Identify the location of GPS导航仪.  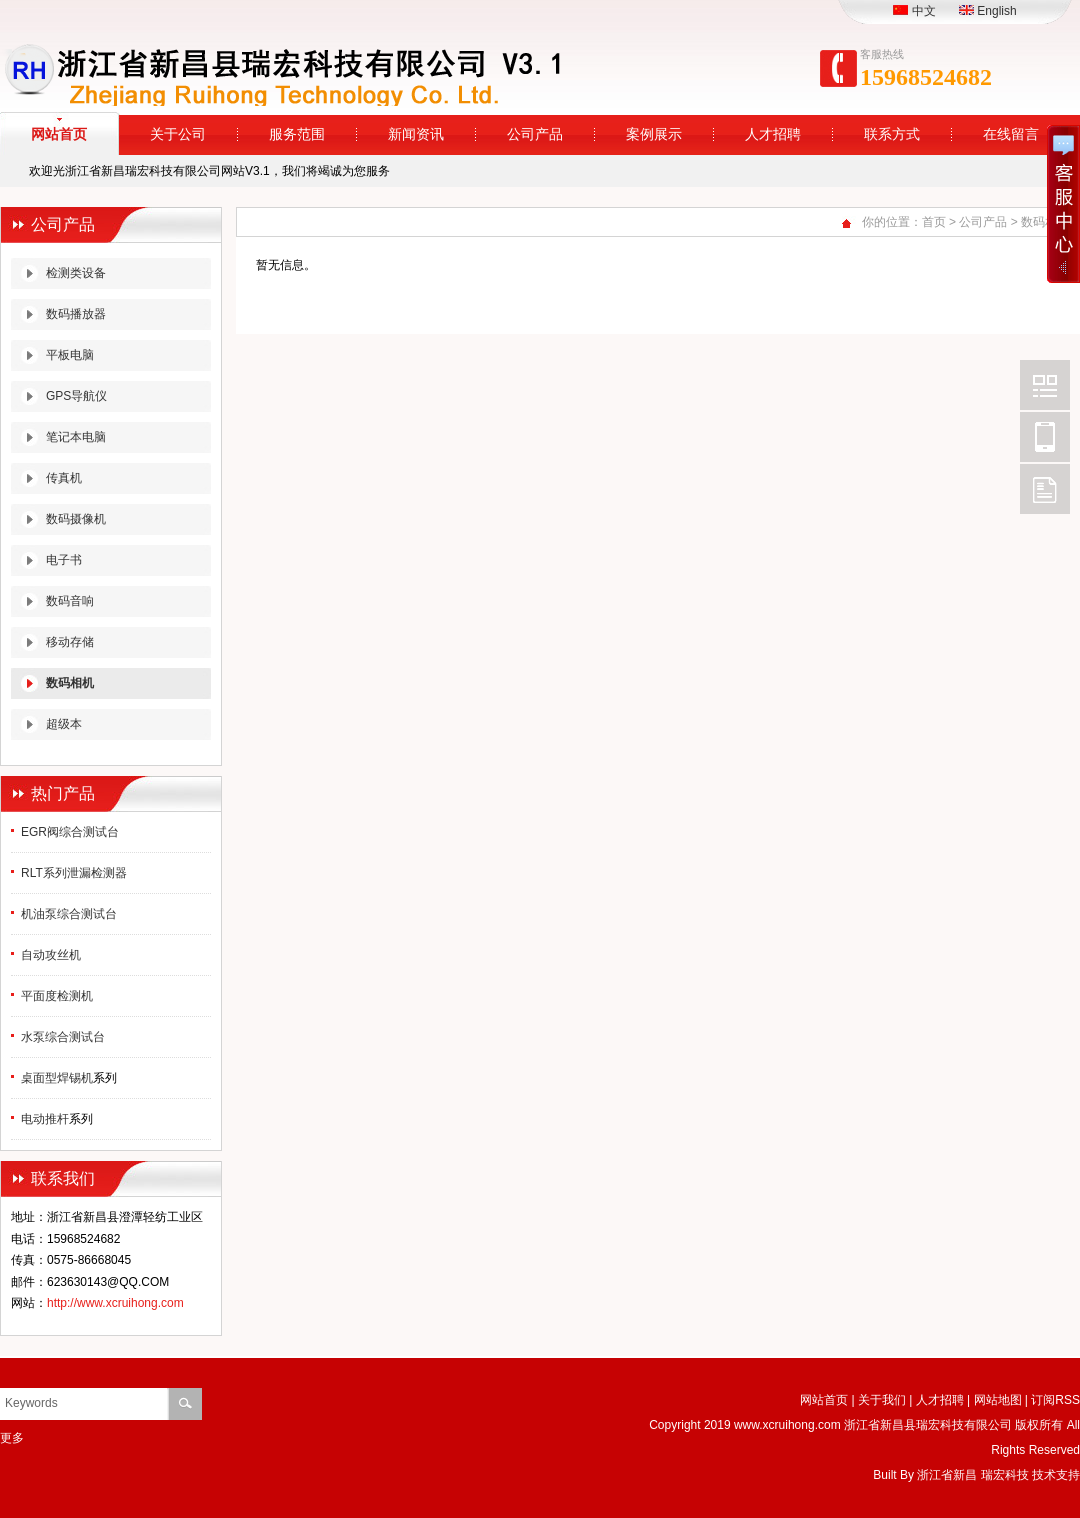
(76, 396).